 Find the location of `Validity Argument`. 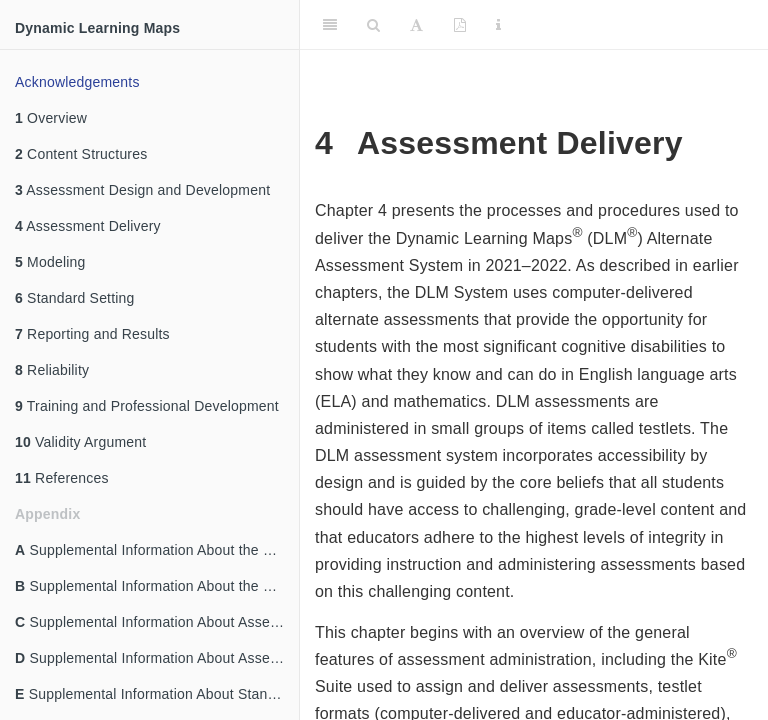

Validity Argument is located at coordinates (80, 442).